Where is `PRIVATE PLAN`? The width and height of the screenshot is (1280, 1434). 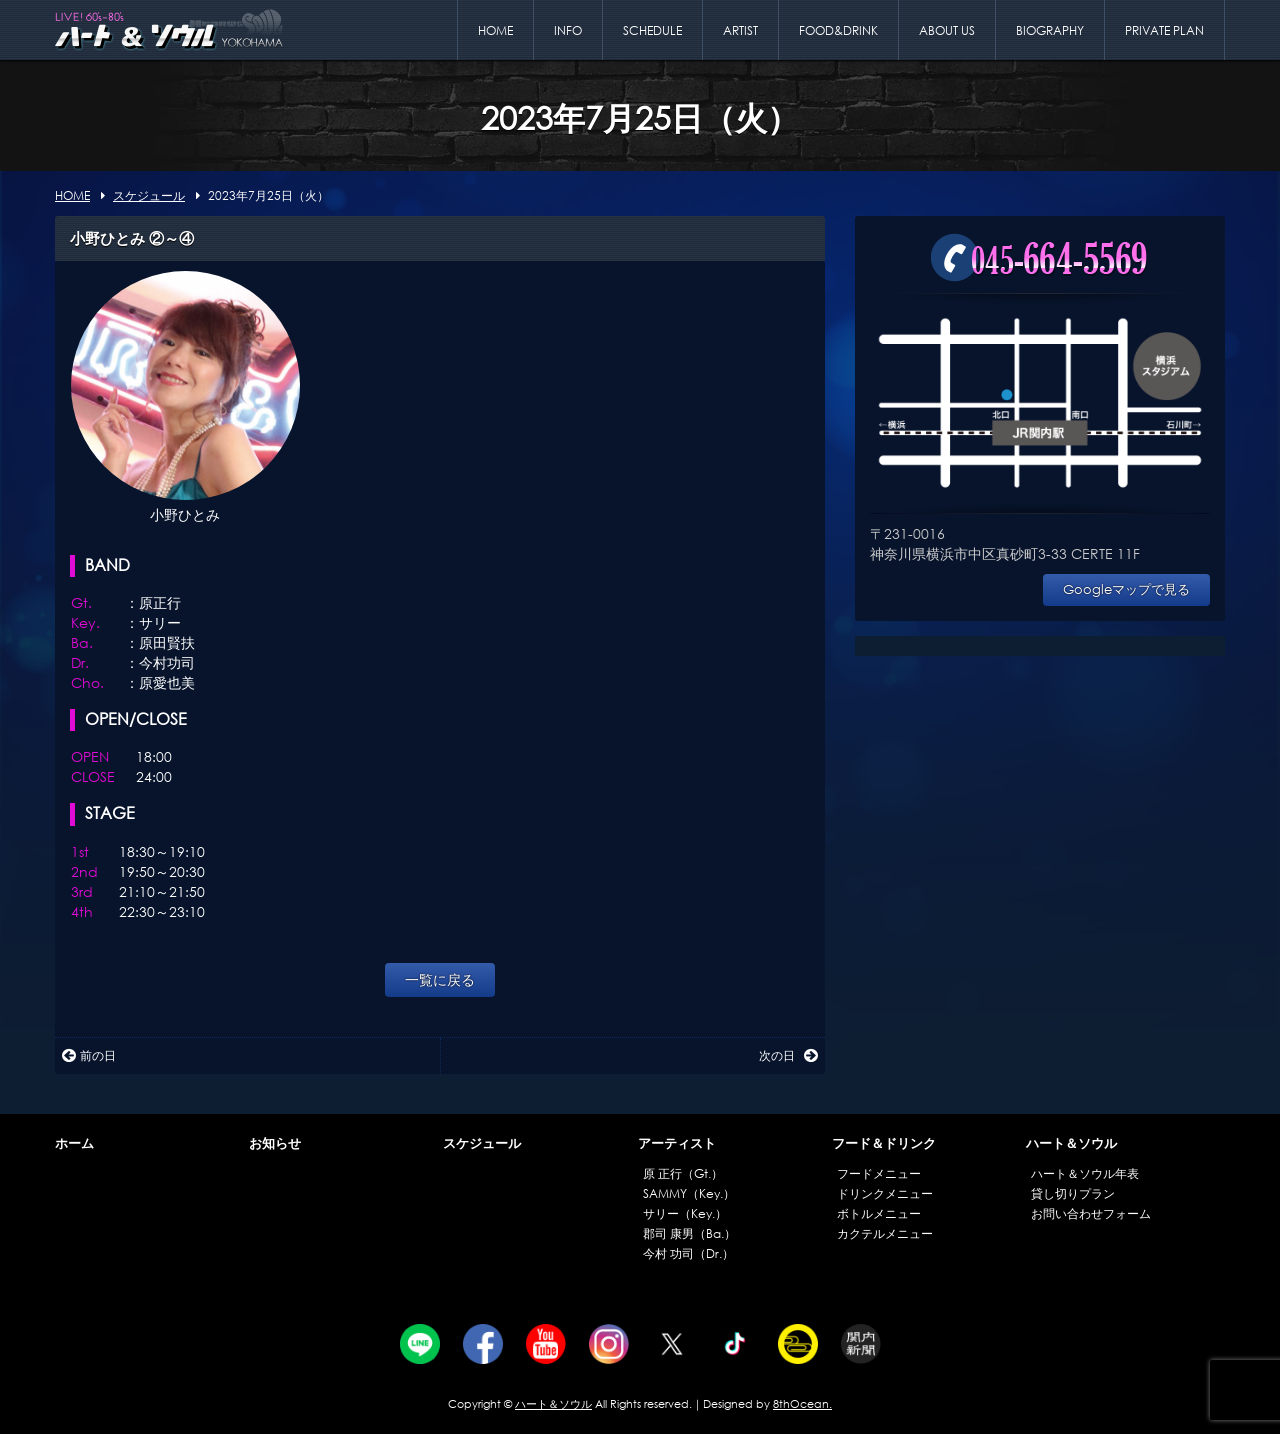
PRIVATE PLAN is located at coordinates (1164, 30).